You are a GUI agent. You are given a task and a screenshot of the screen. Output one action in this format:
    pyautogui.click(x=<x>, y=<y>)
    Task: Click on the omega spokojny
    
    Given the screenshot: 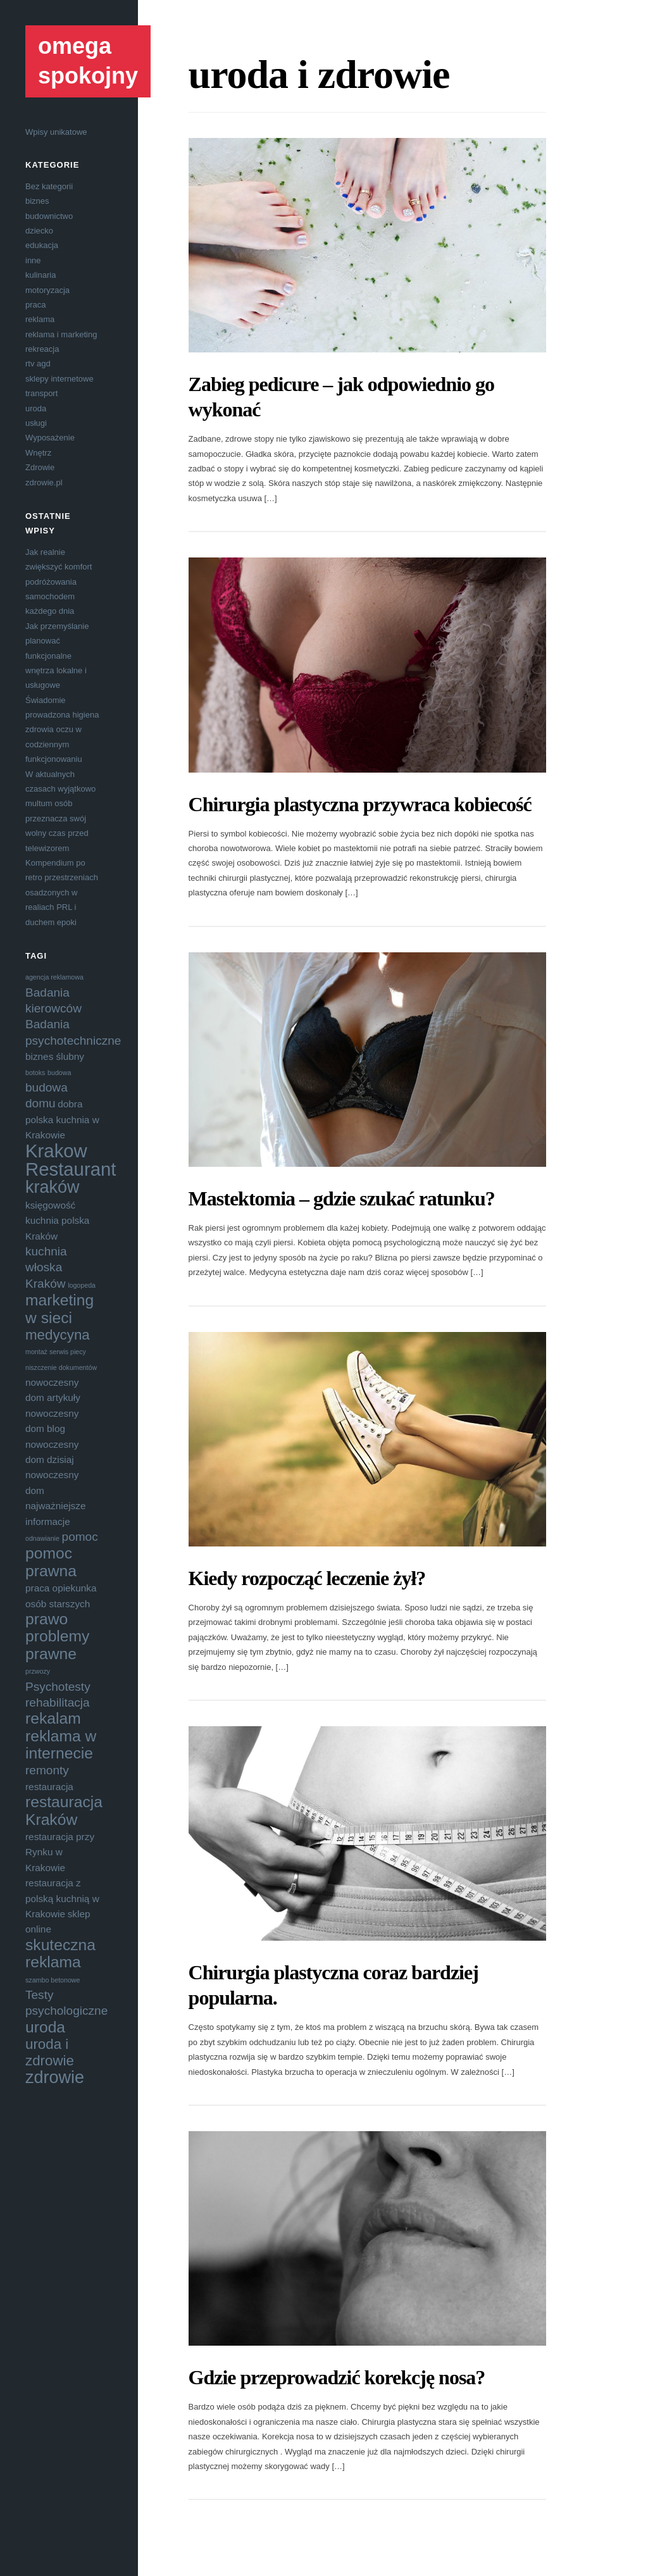 What is the action you would take?
    pyautogui.click(x=88, y=61)
    